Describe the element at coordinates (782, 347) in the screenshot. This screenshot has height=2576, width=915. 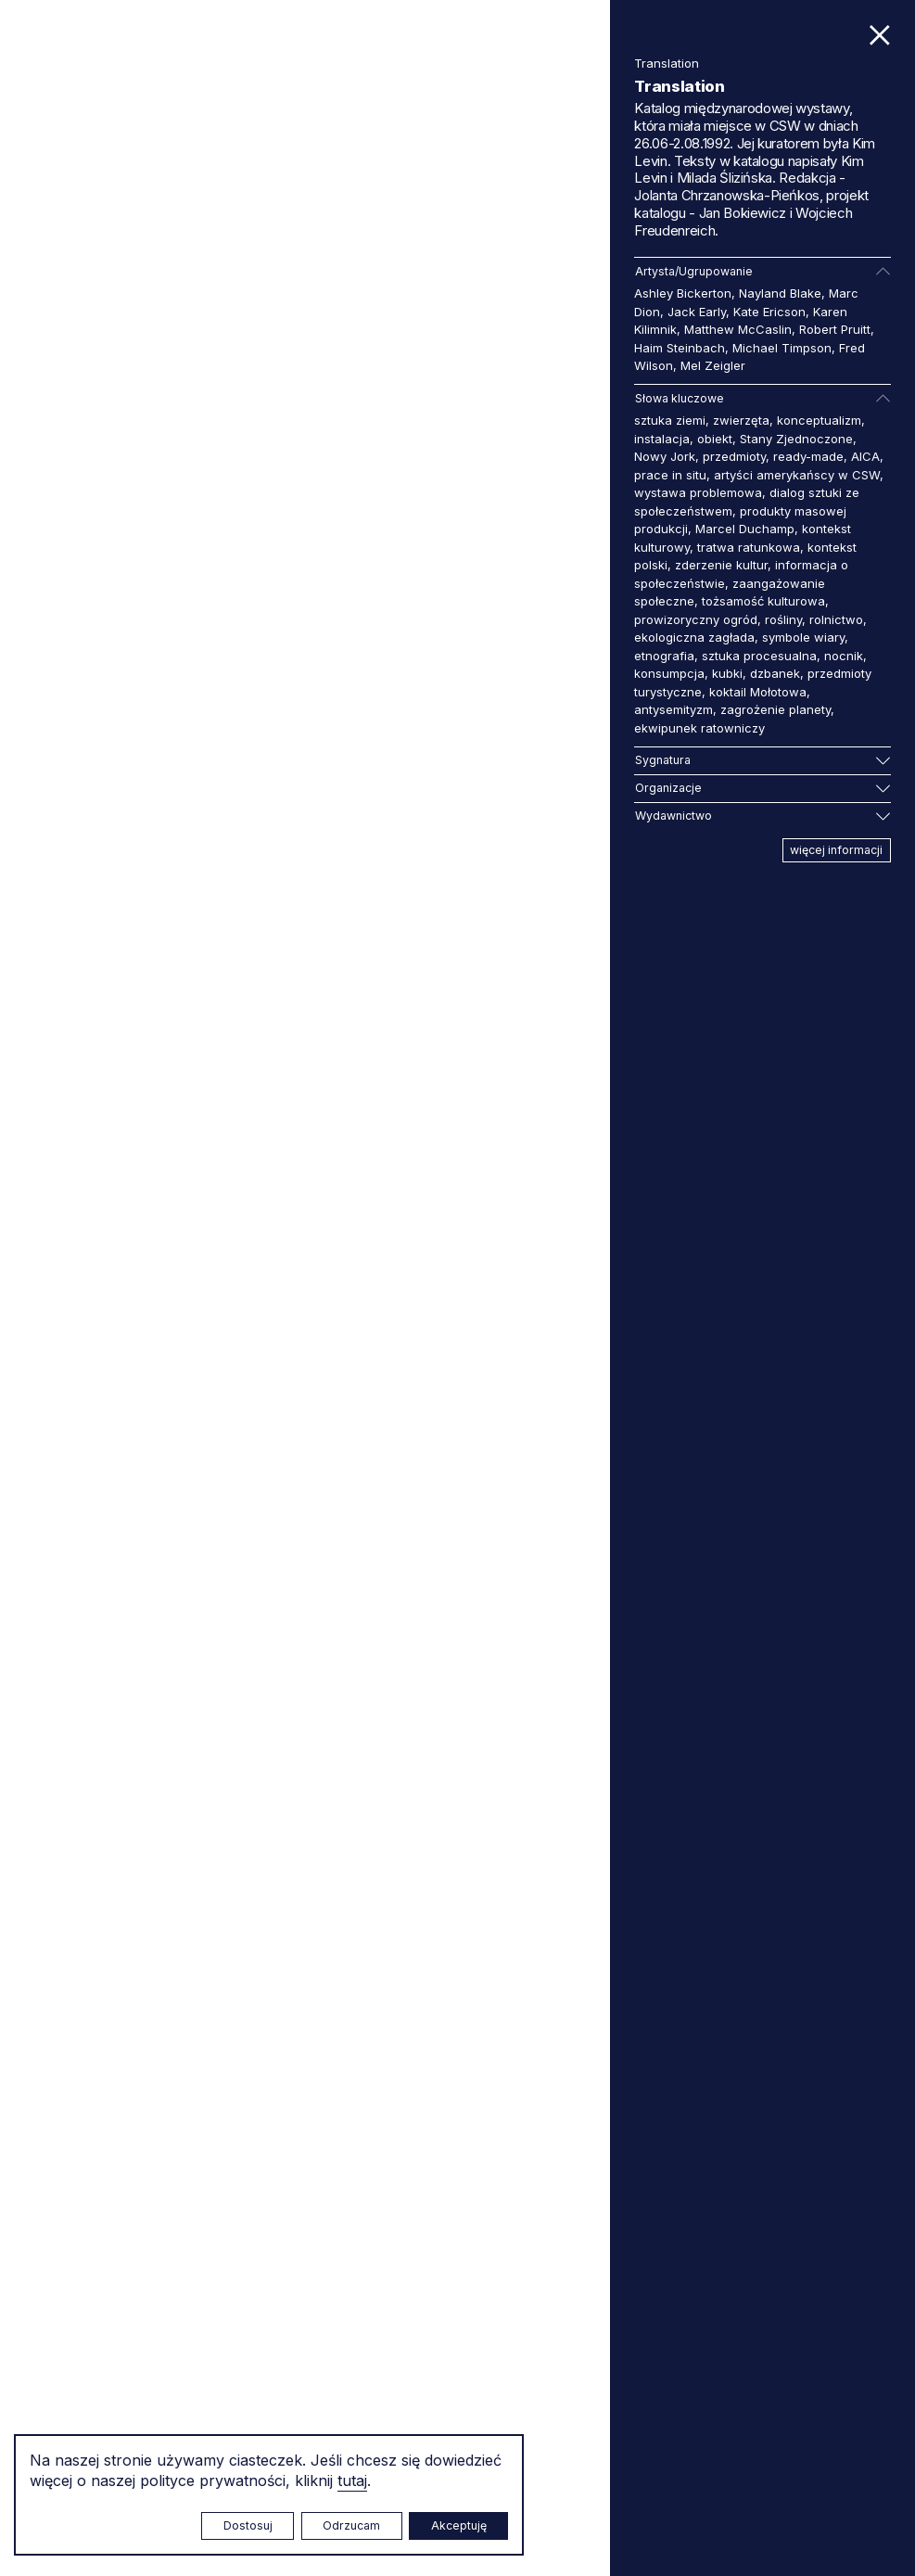
I see `Michael Timpson` at that location.